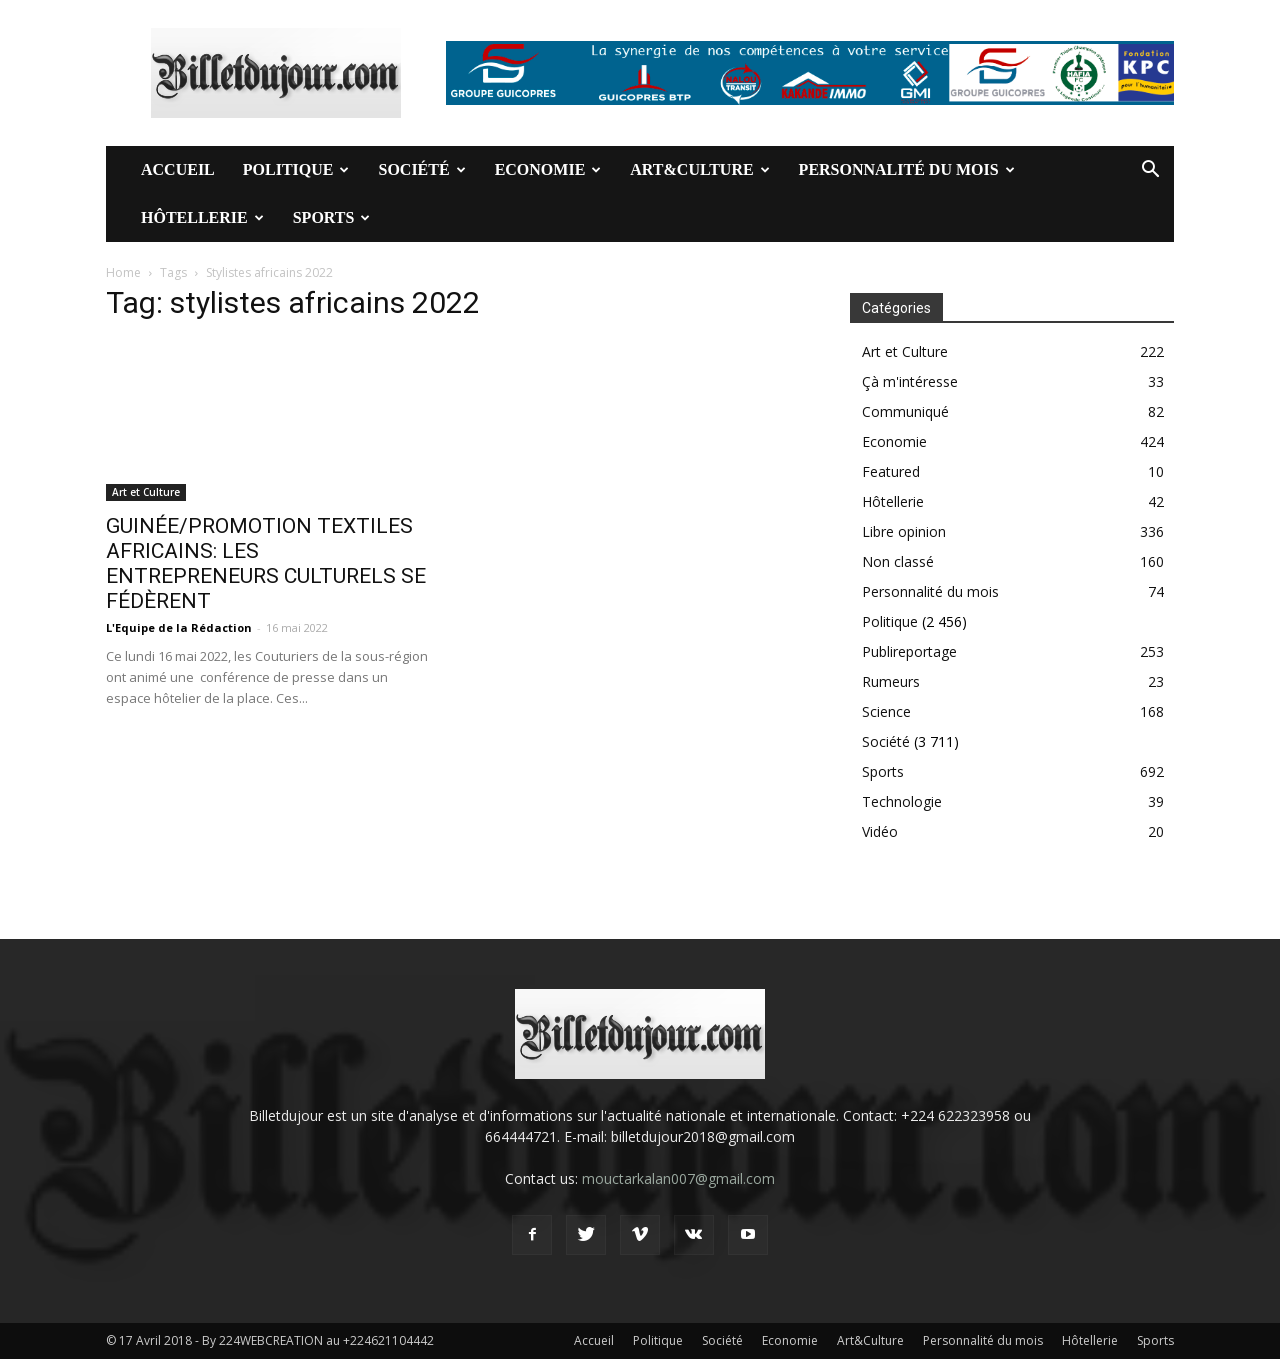 The width and height of the screenshot is (1280, 1359). What do you see at coordinates (146, 492) in the screenshot?
I see `Art et Culture` at bounding box center [146, 492].